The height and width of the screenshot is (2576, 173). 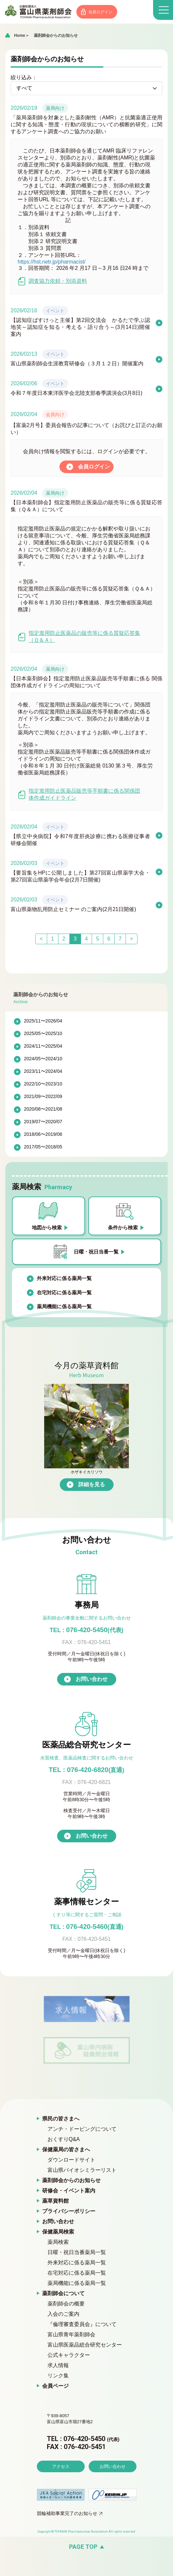 I want to click on 保健薬局検索, so click(x=58, y=2232).